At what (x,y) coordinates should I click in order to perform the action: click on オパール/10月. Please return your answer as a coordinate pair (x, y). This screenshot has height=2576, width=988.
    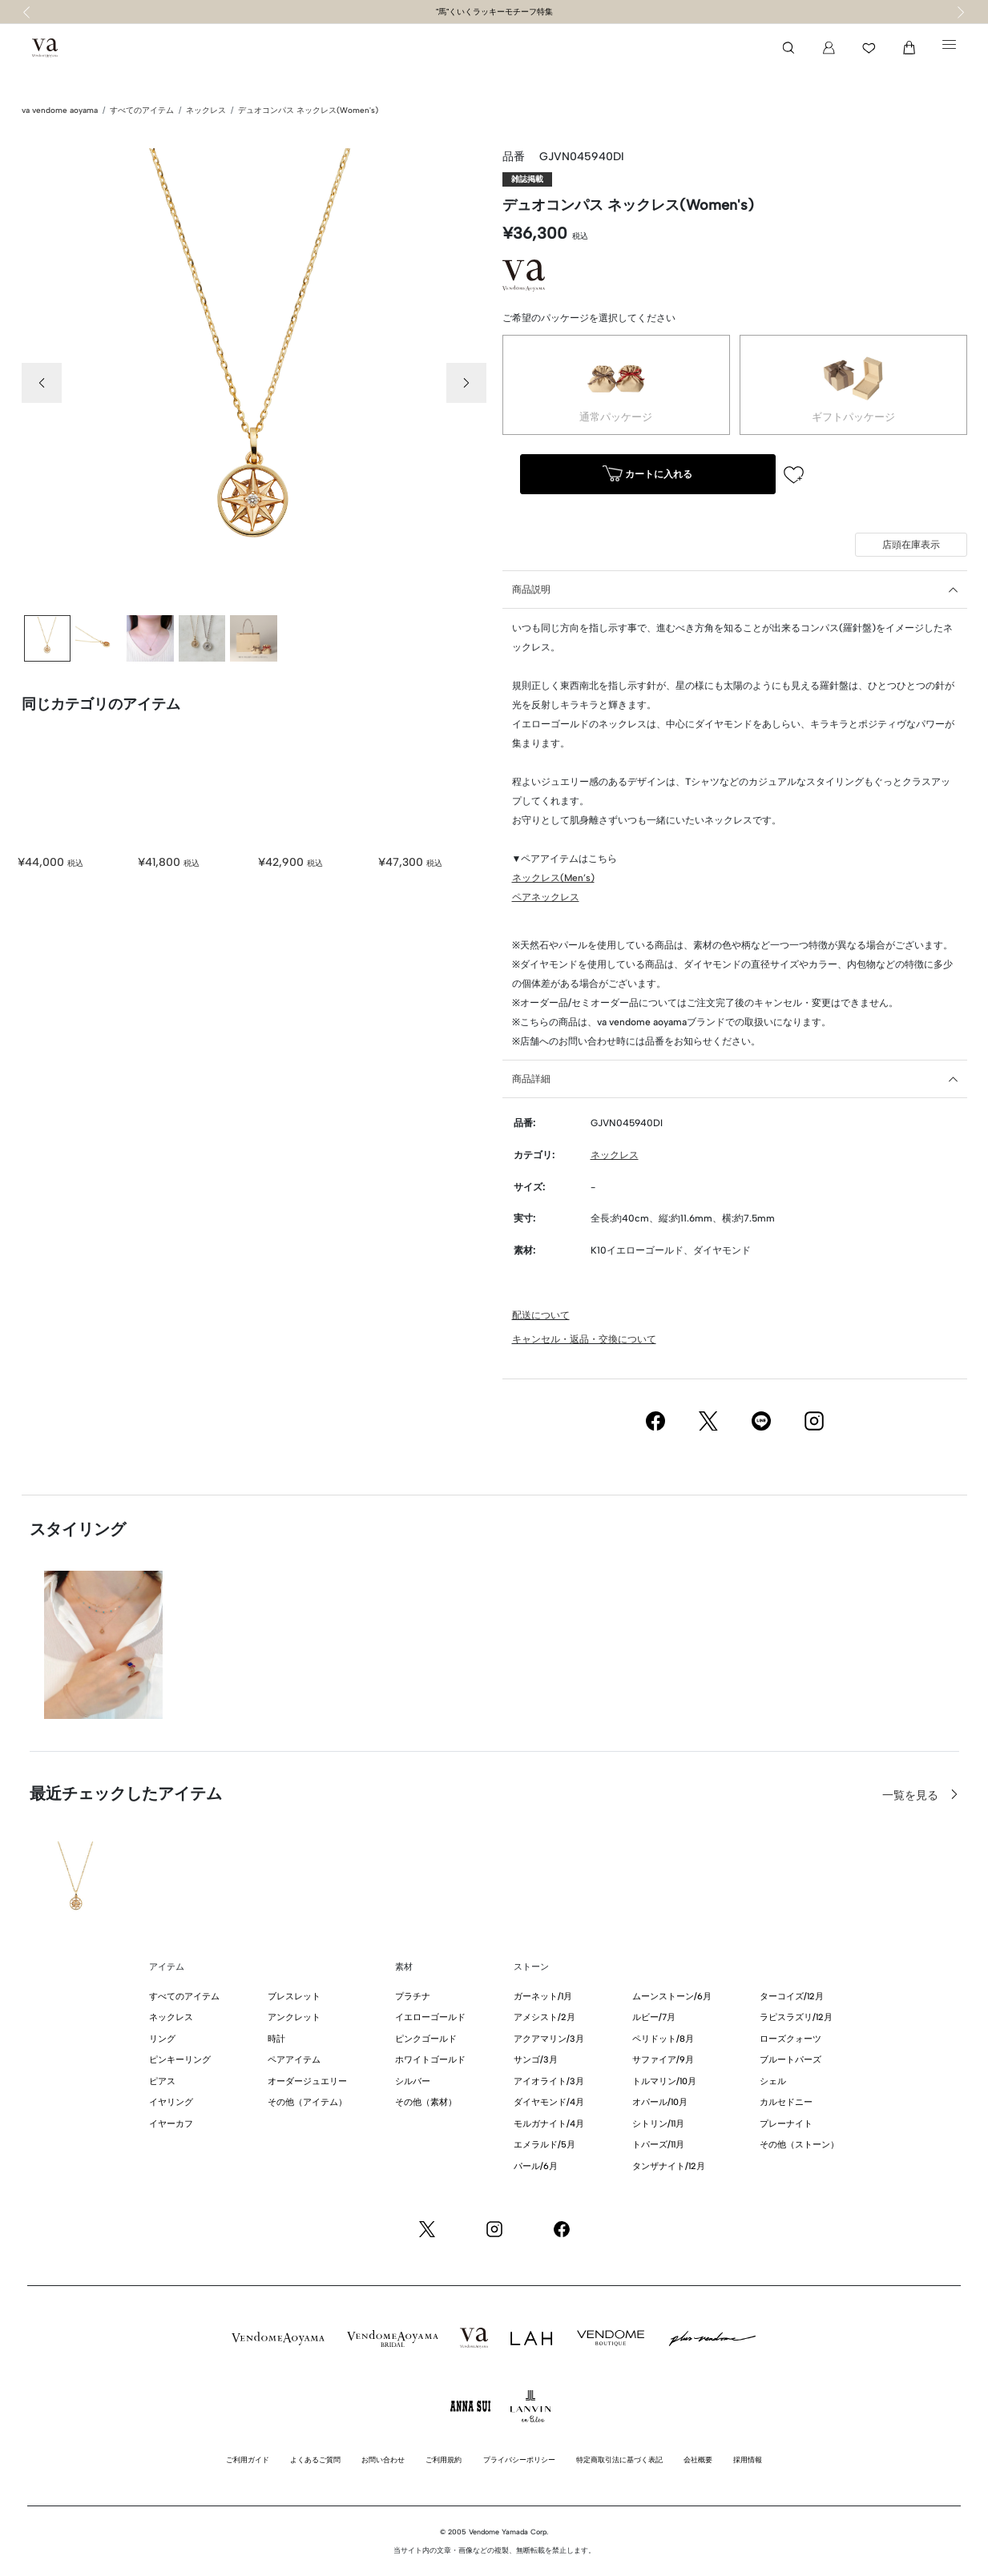
    Looking at the image, I should click on (660, 2102).